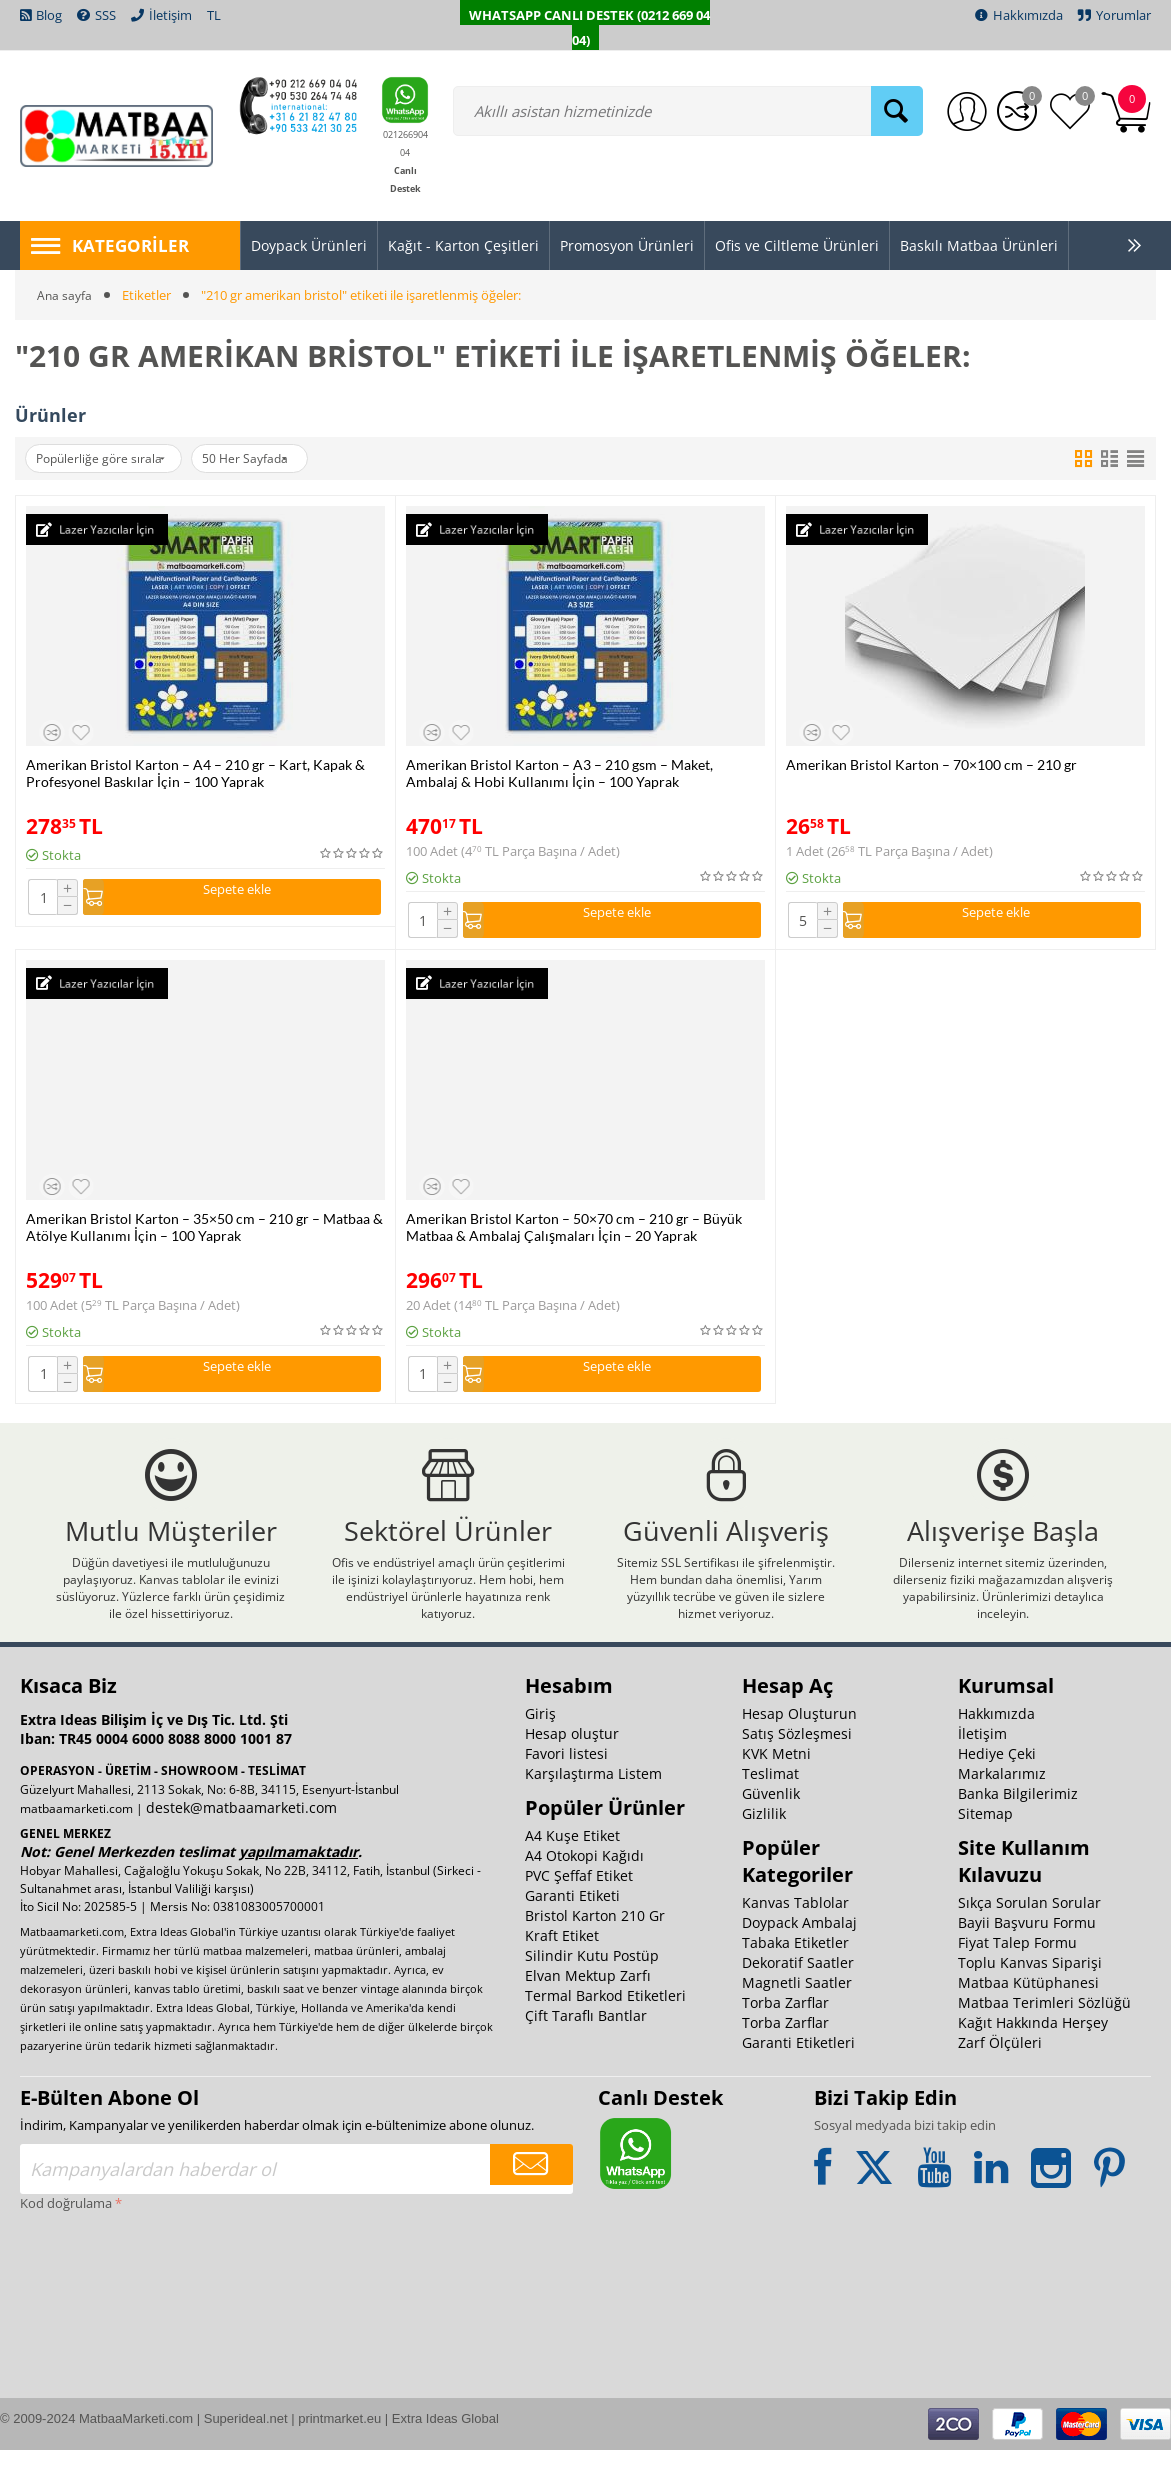 The width and height of the screenshot is (1171, 2484). Describe the element at coordinates (1033, 2056) in the screenshot. I see `Kağıt Hakkında Herşey` at that location.